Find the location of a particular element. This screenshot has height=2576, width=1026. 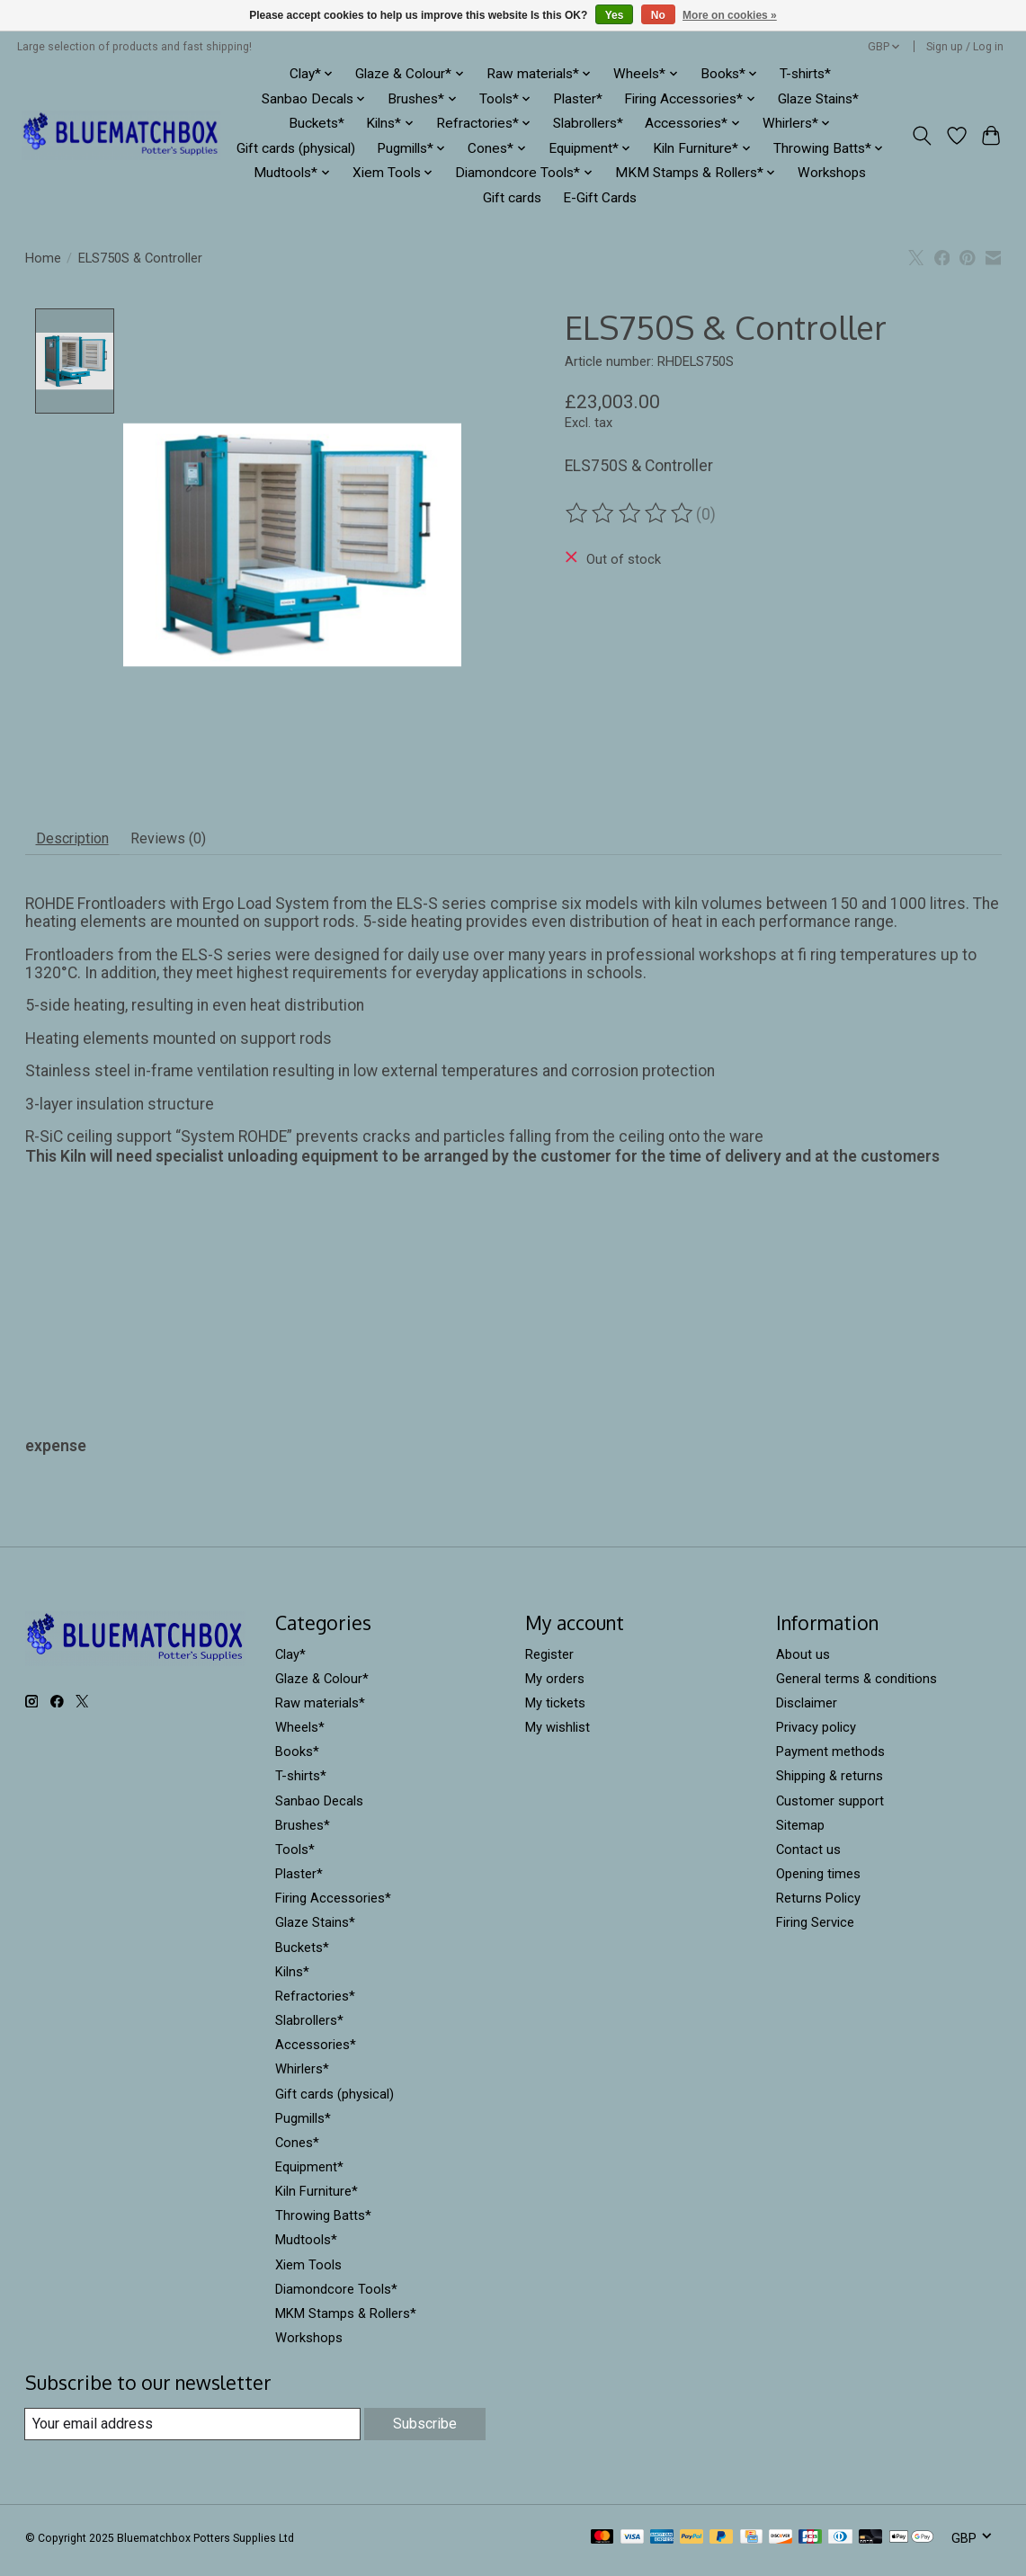

E-Gift Cards is located at coordinates (600, 198).